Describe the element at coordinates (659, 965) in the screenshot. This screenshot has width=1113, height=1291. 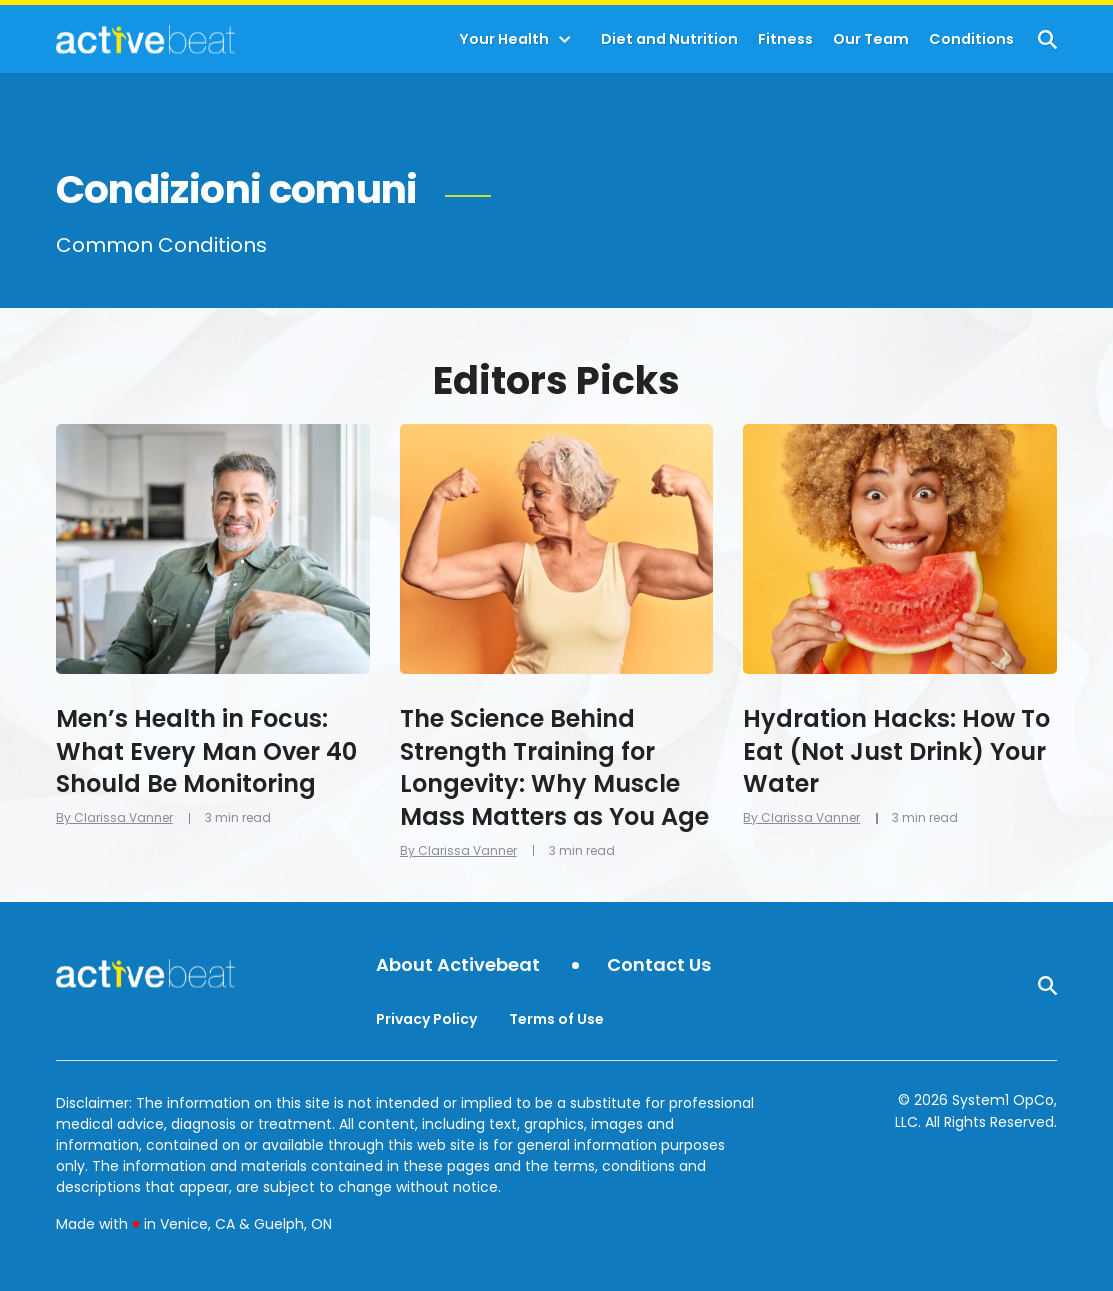
I see `Contact Us` at that location.